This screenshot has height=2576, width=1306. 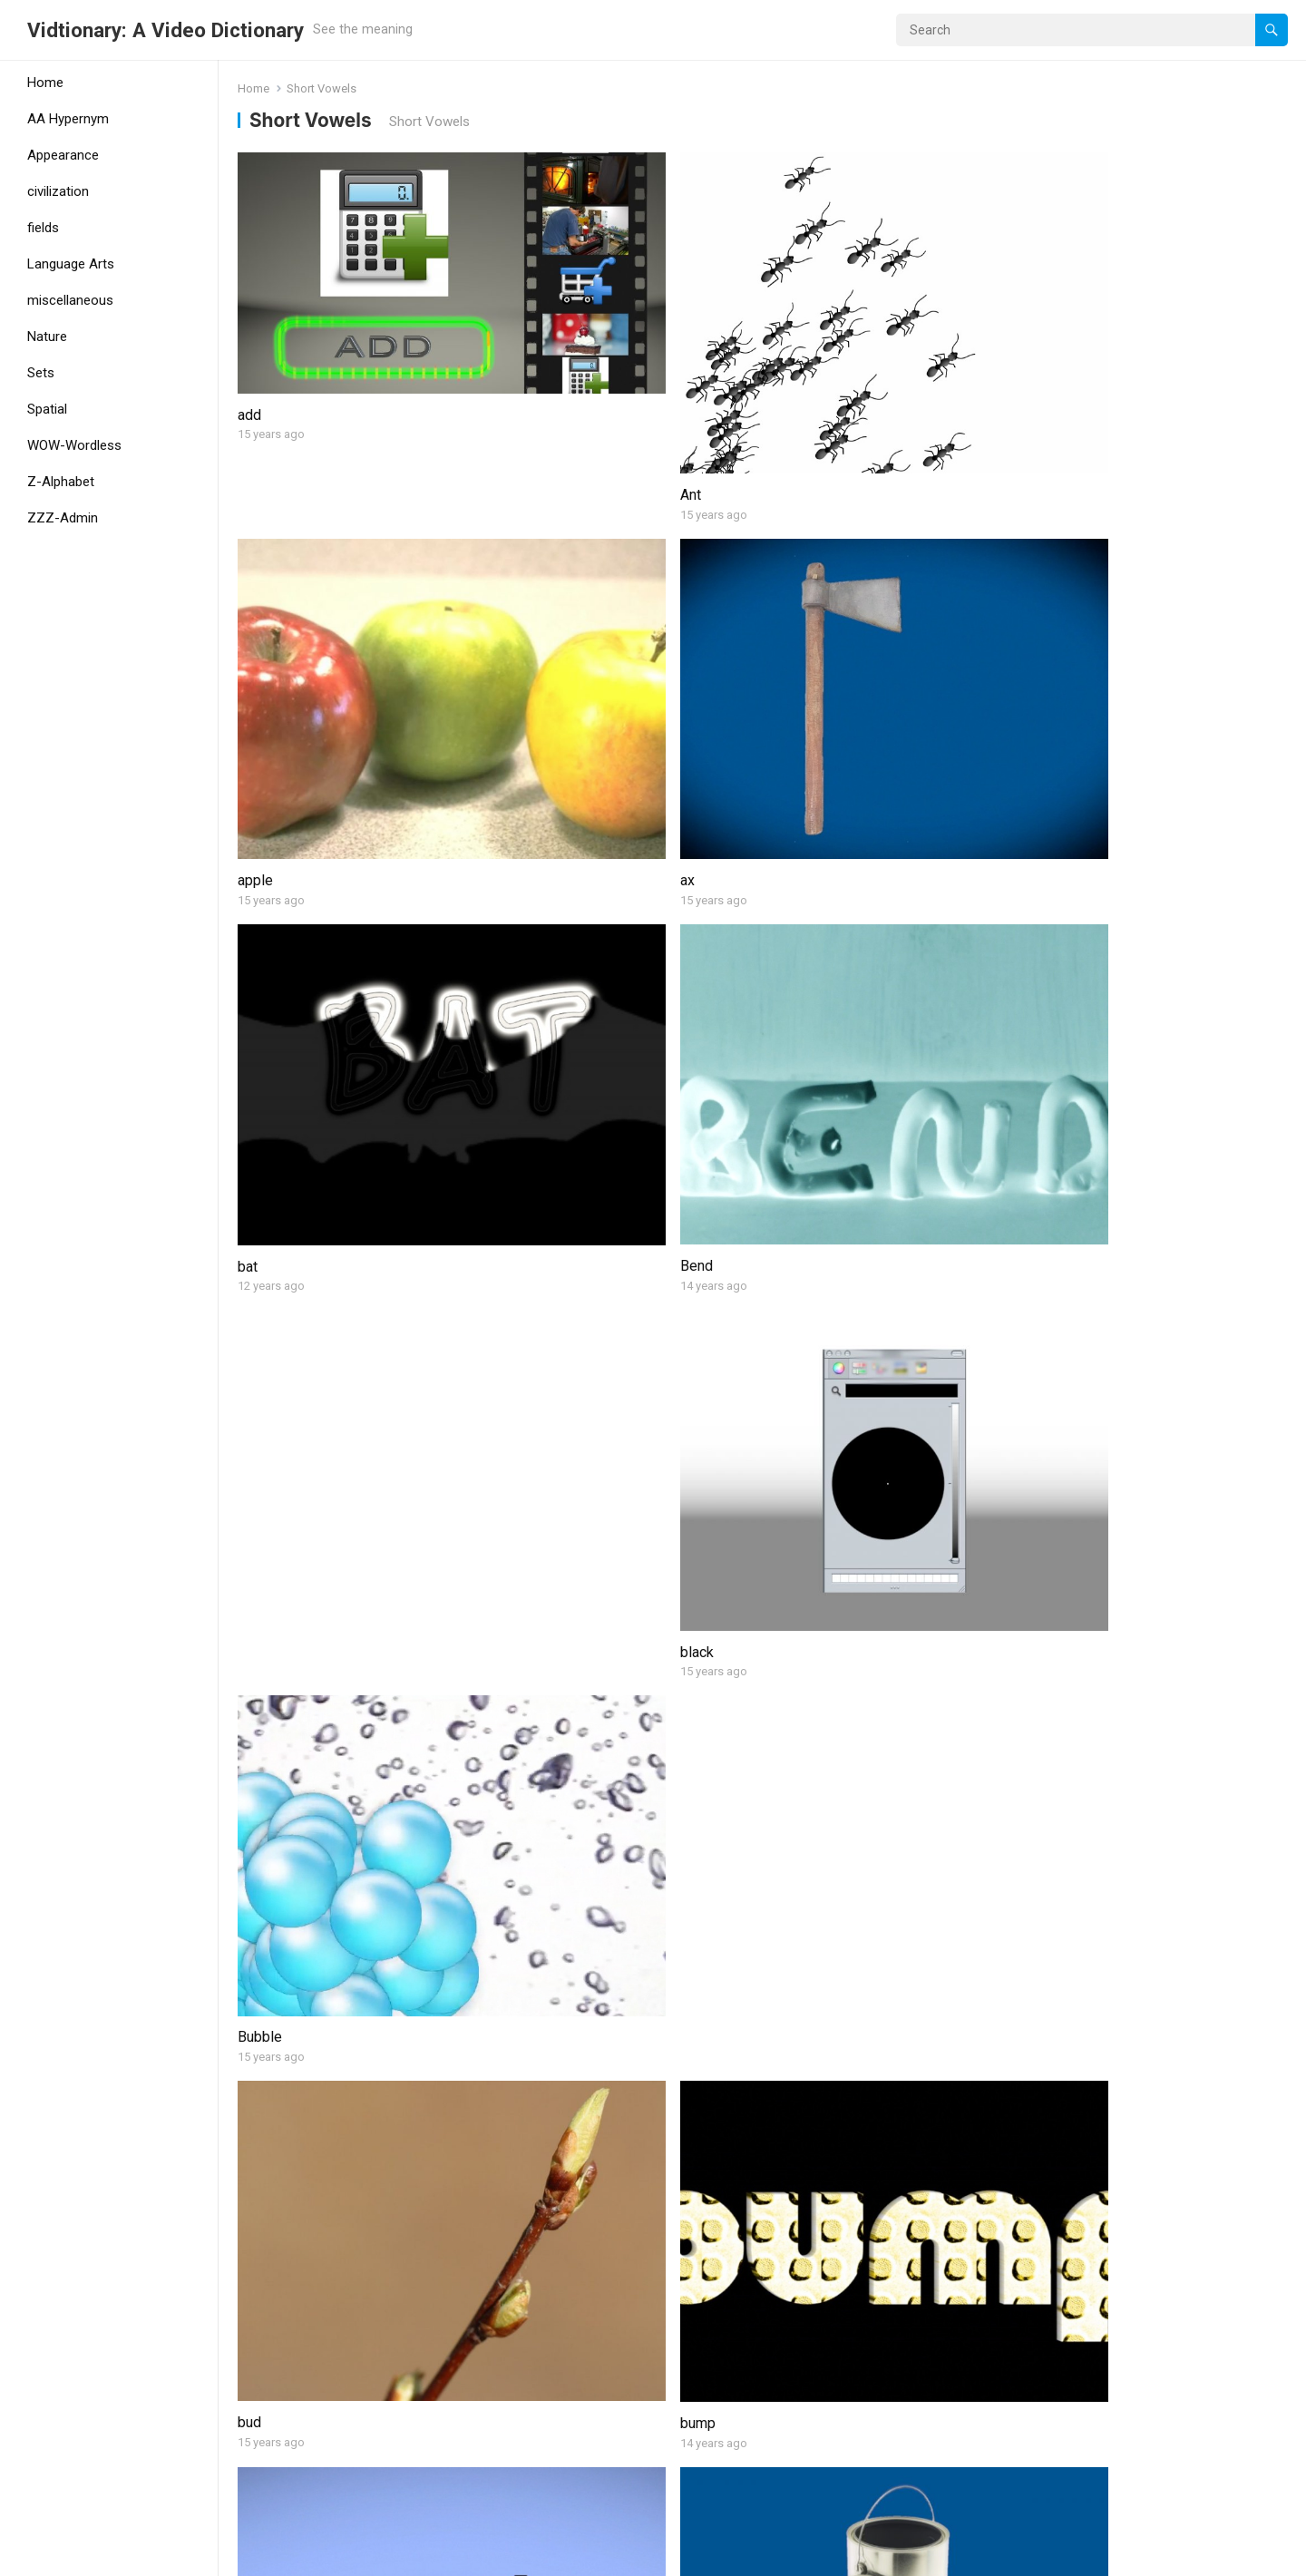 I want to click on Appearance, so click(x=63, y=155).